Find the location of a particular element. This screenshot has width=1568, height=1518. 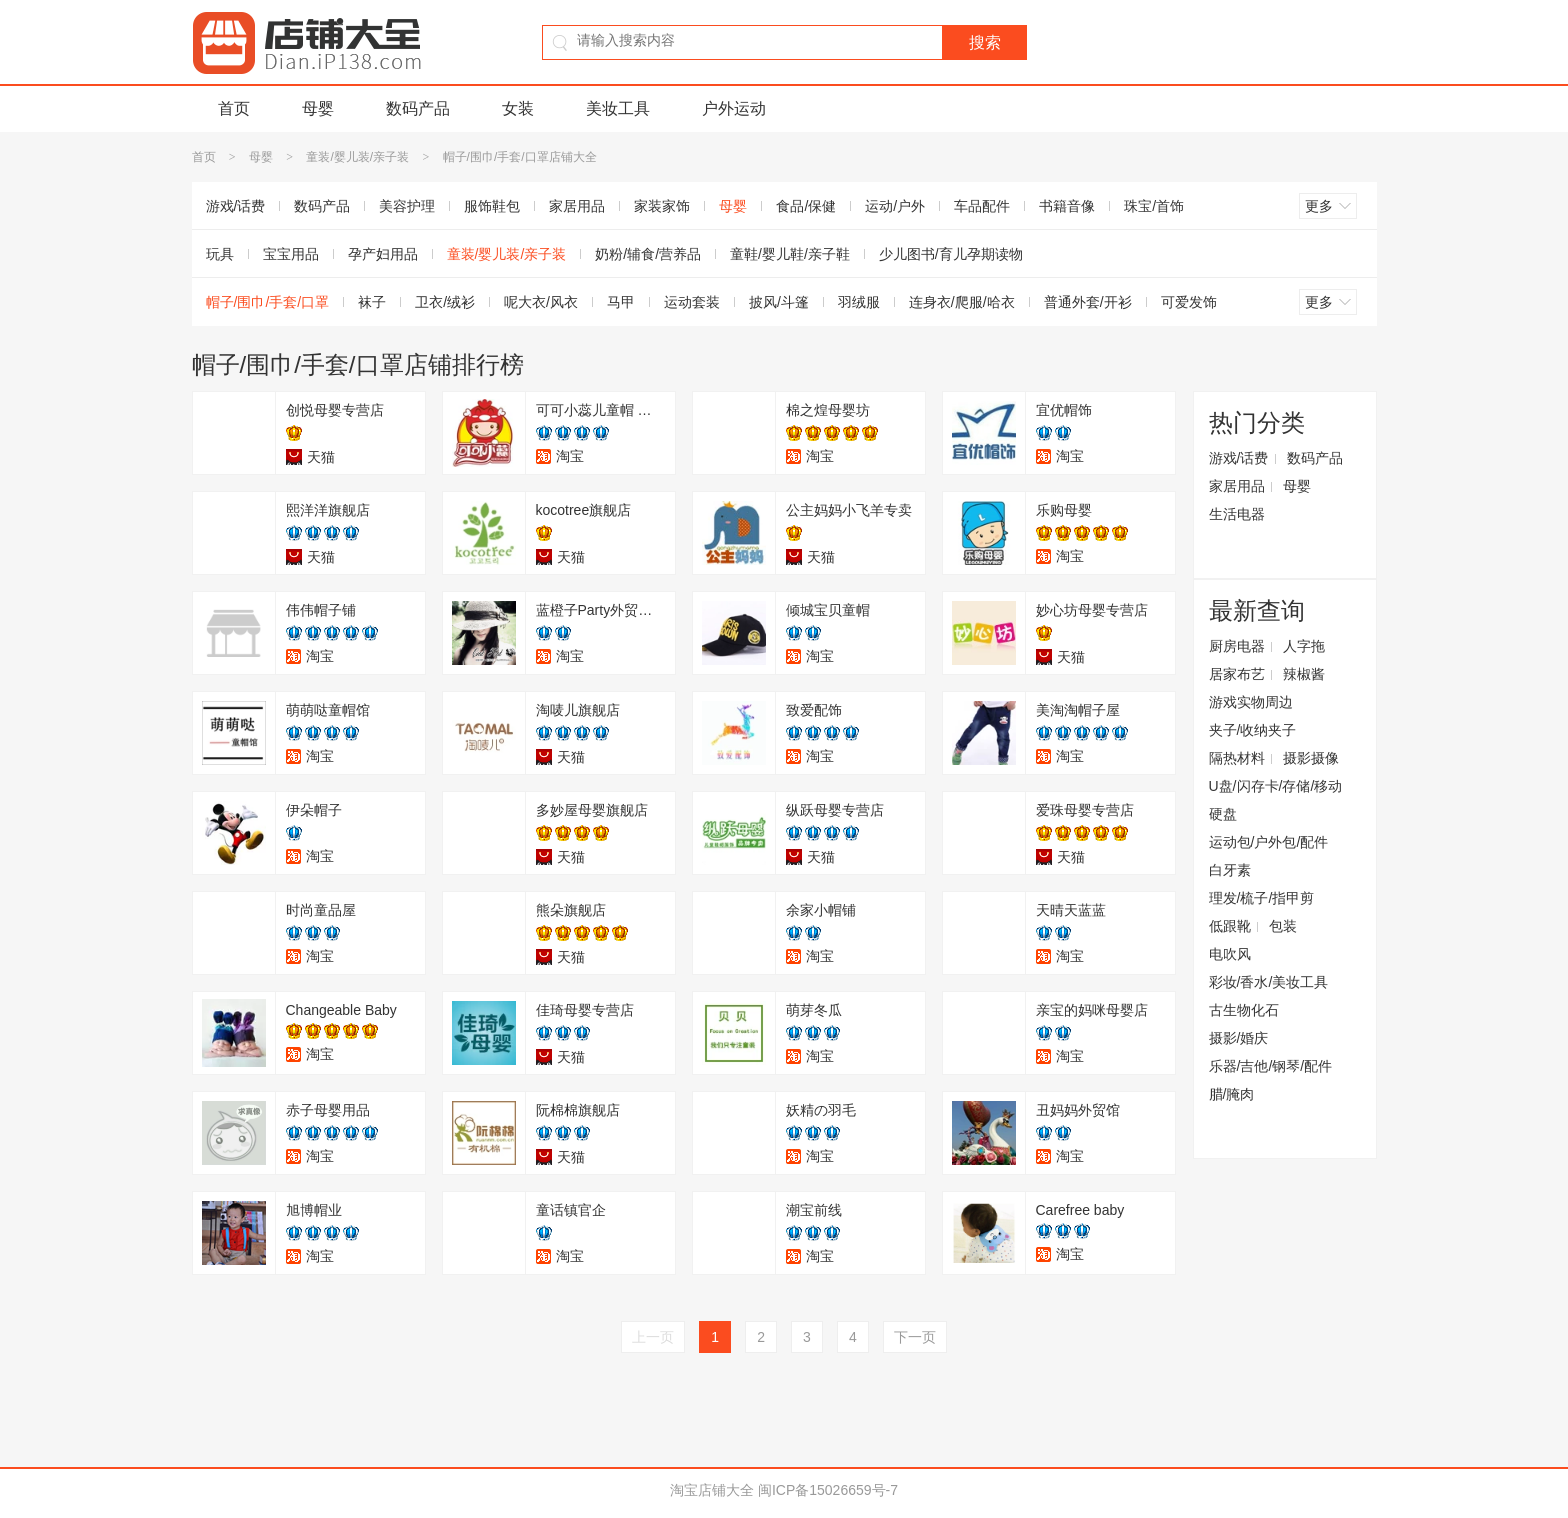

彩妆/香水/美妆工具 is located at coordinates (1269, 982).